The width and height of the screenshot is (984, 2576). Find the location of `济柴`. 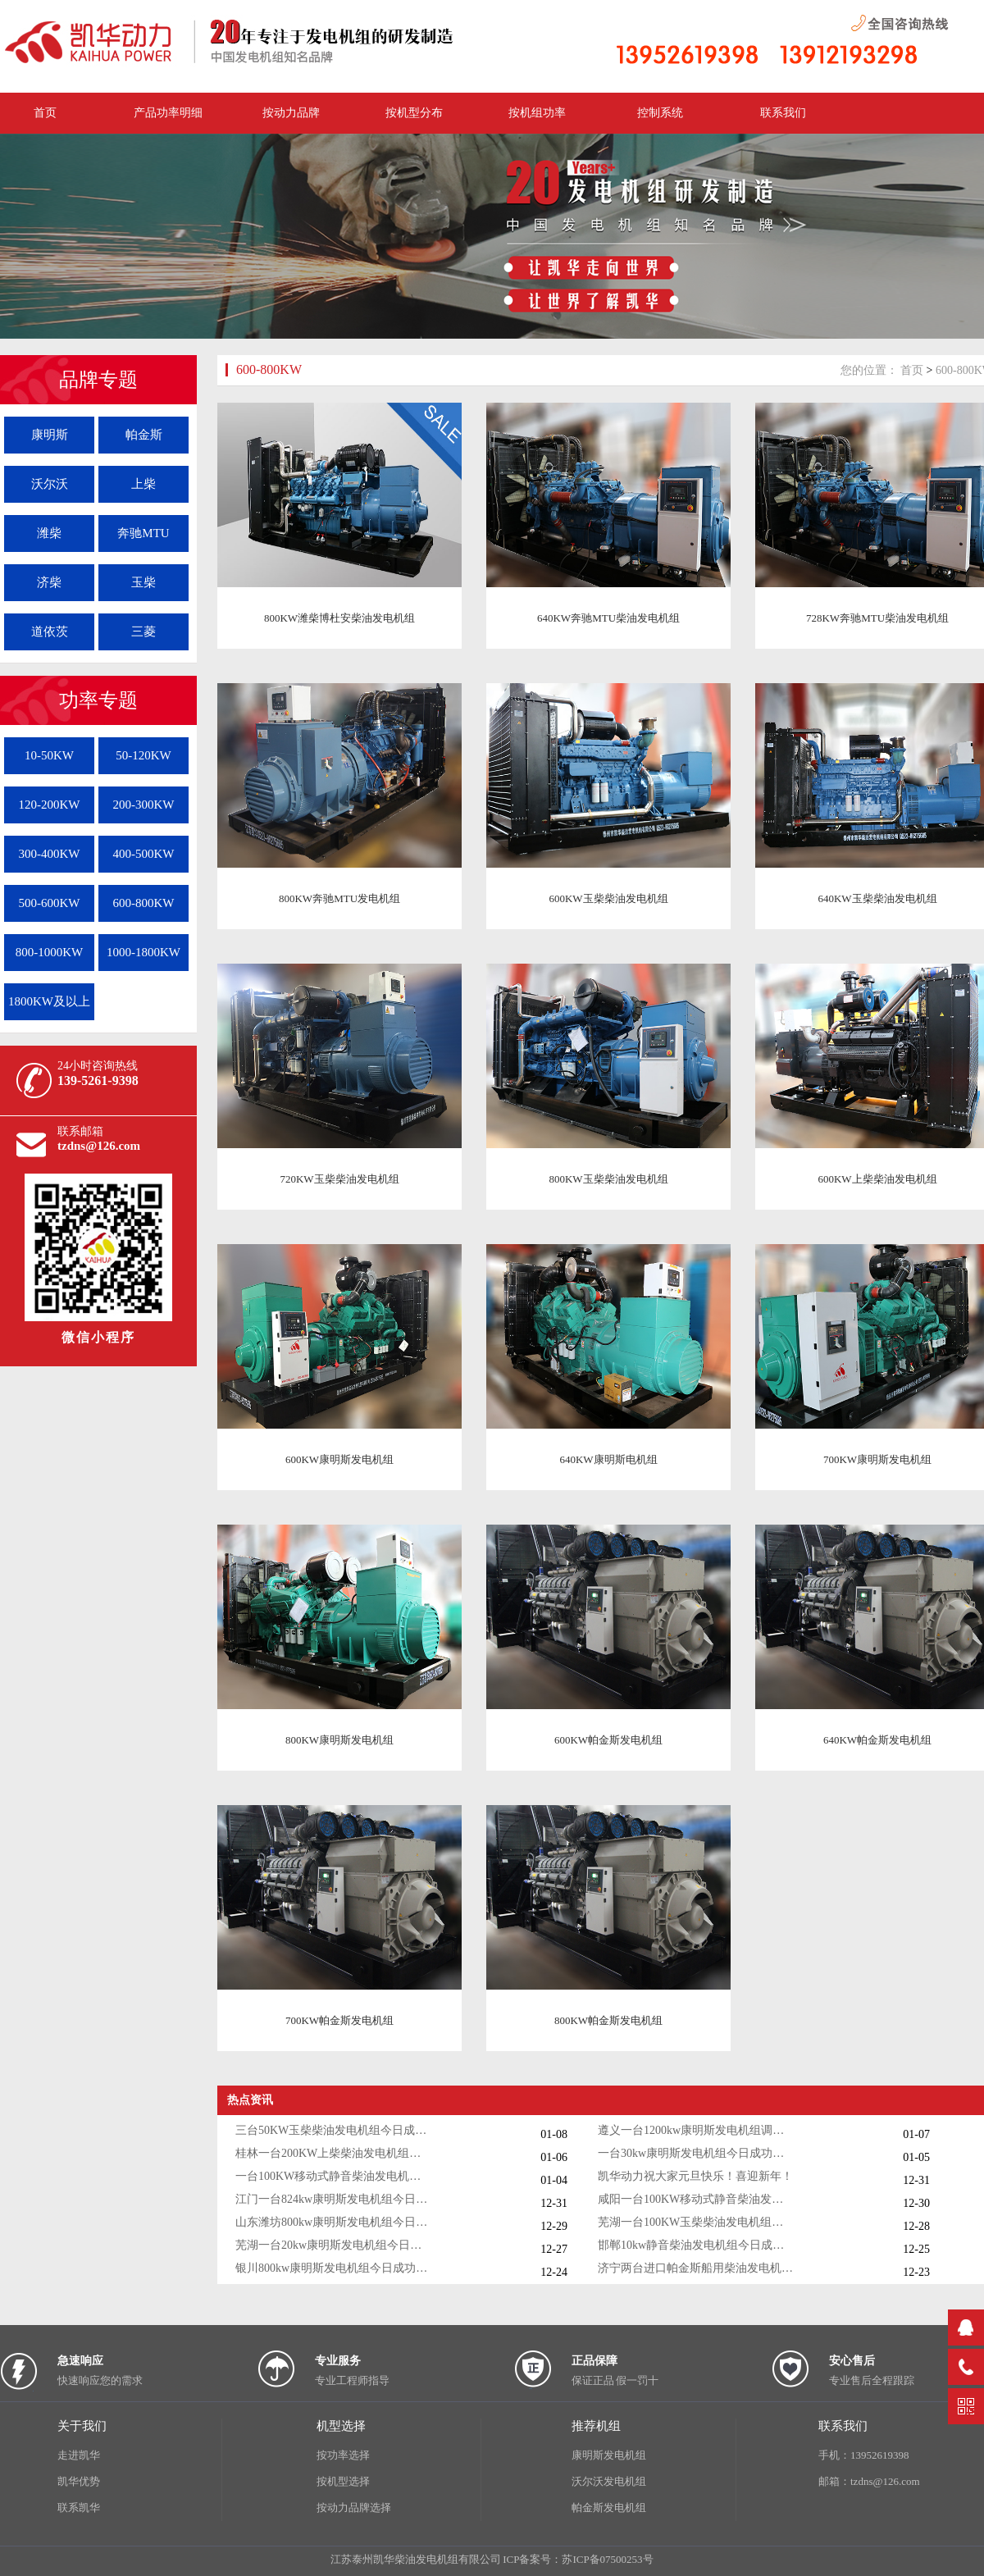

济柴 is located at coordinates (49, 582).